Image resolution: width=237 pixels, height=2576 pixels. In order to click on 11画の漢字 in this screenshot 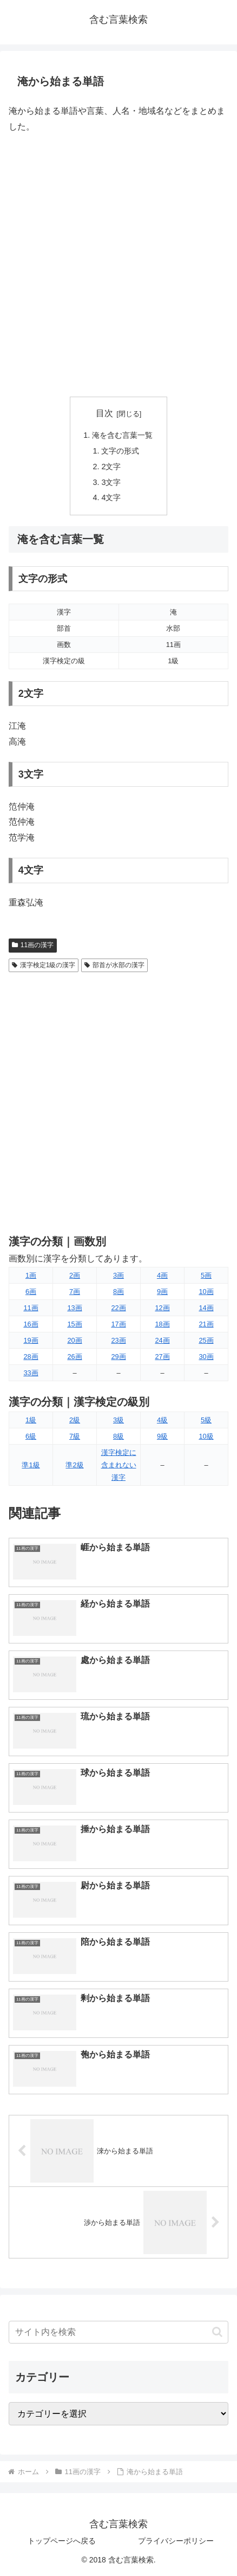, I will do `click(33, 945)`.